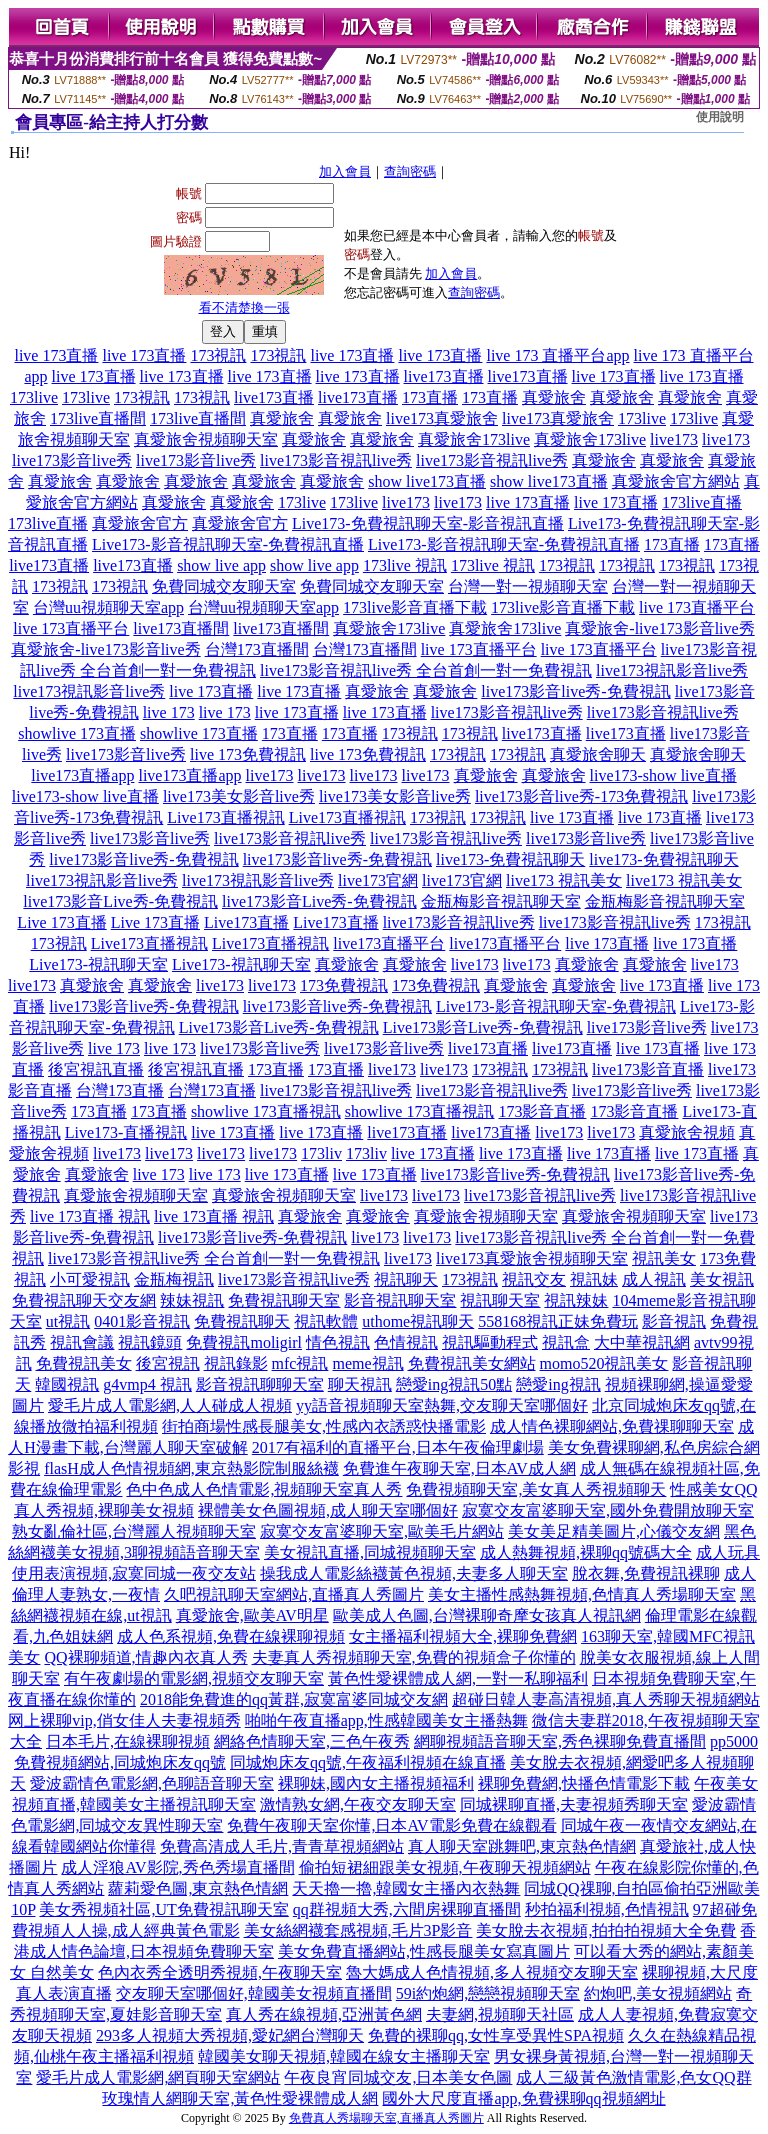 This screenshot has width=768, height=2134. I want to click on live173-免費視訊聊天, so click(510, 859).